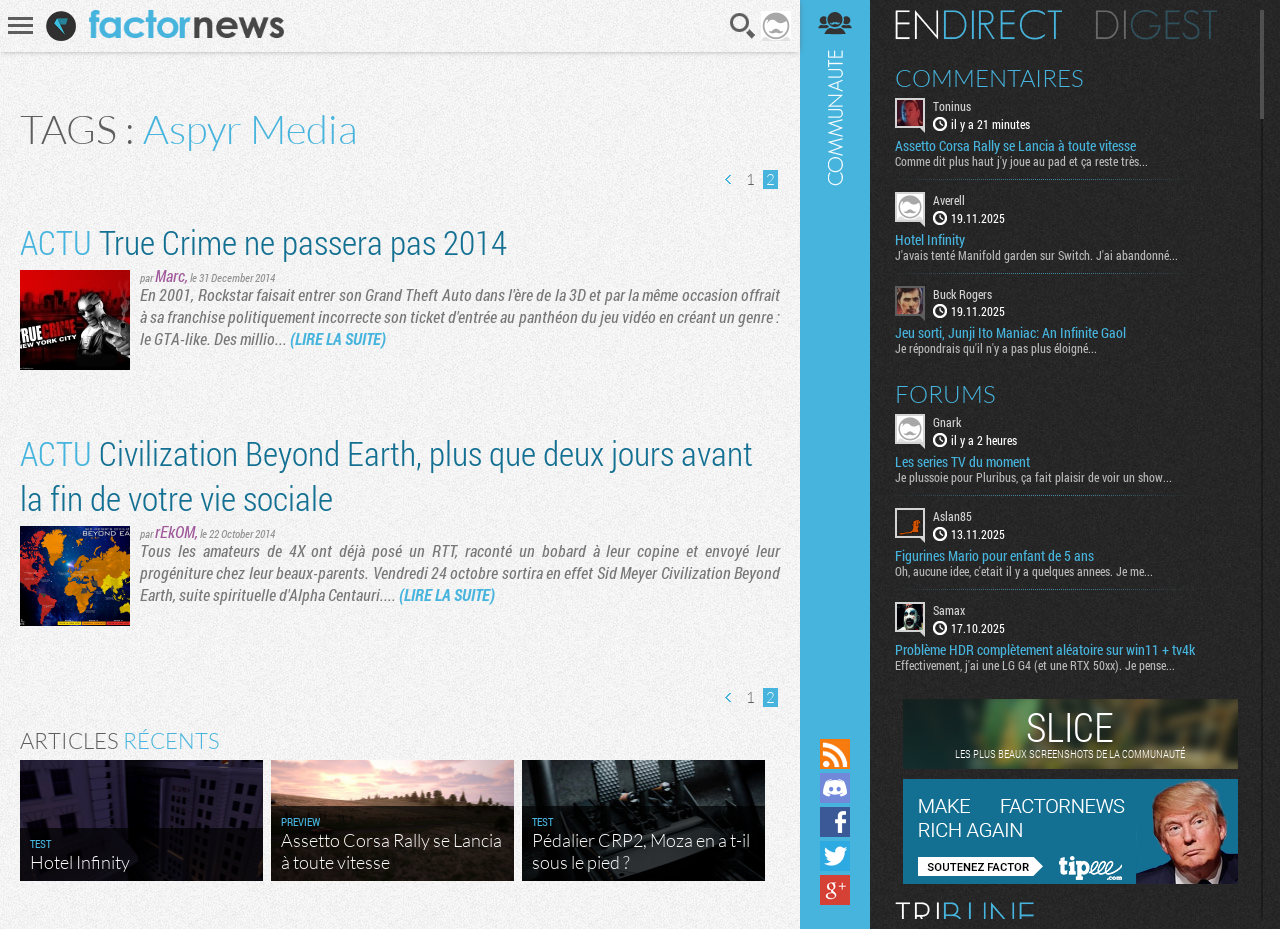 This screenshot has width=1280, height=929. What do you see at coordinates (949, 610) in the screenshot?
I see `Samax` at bounding box center [949, 610].